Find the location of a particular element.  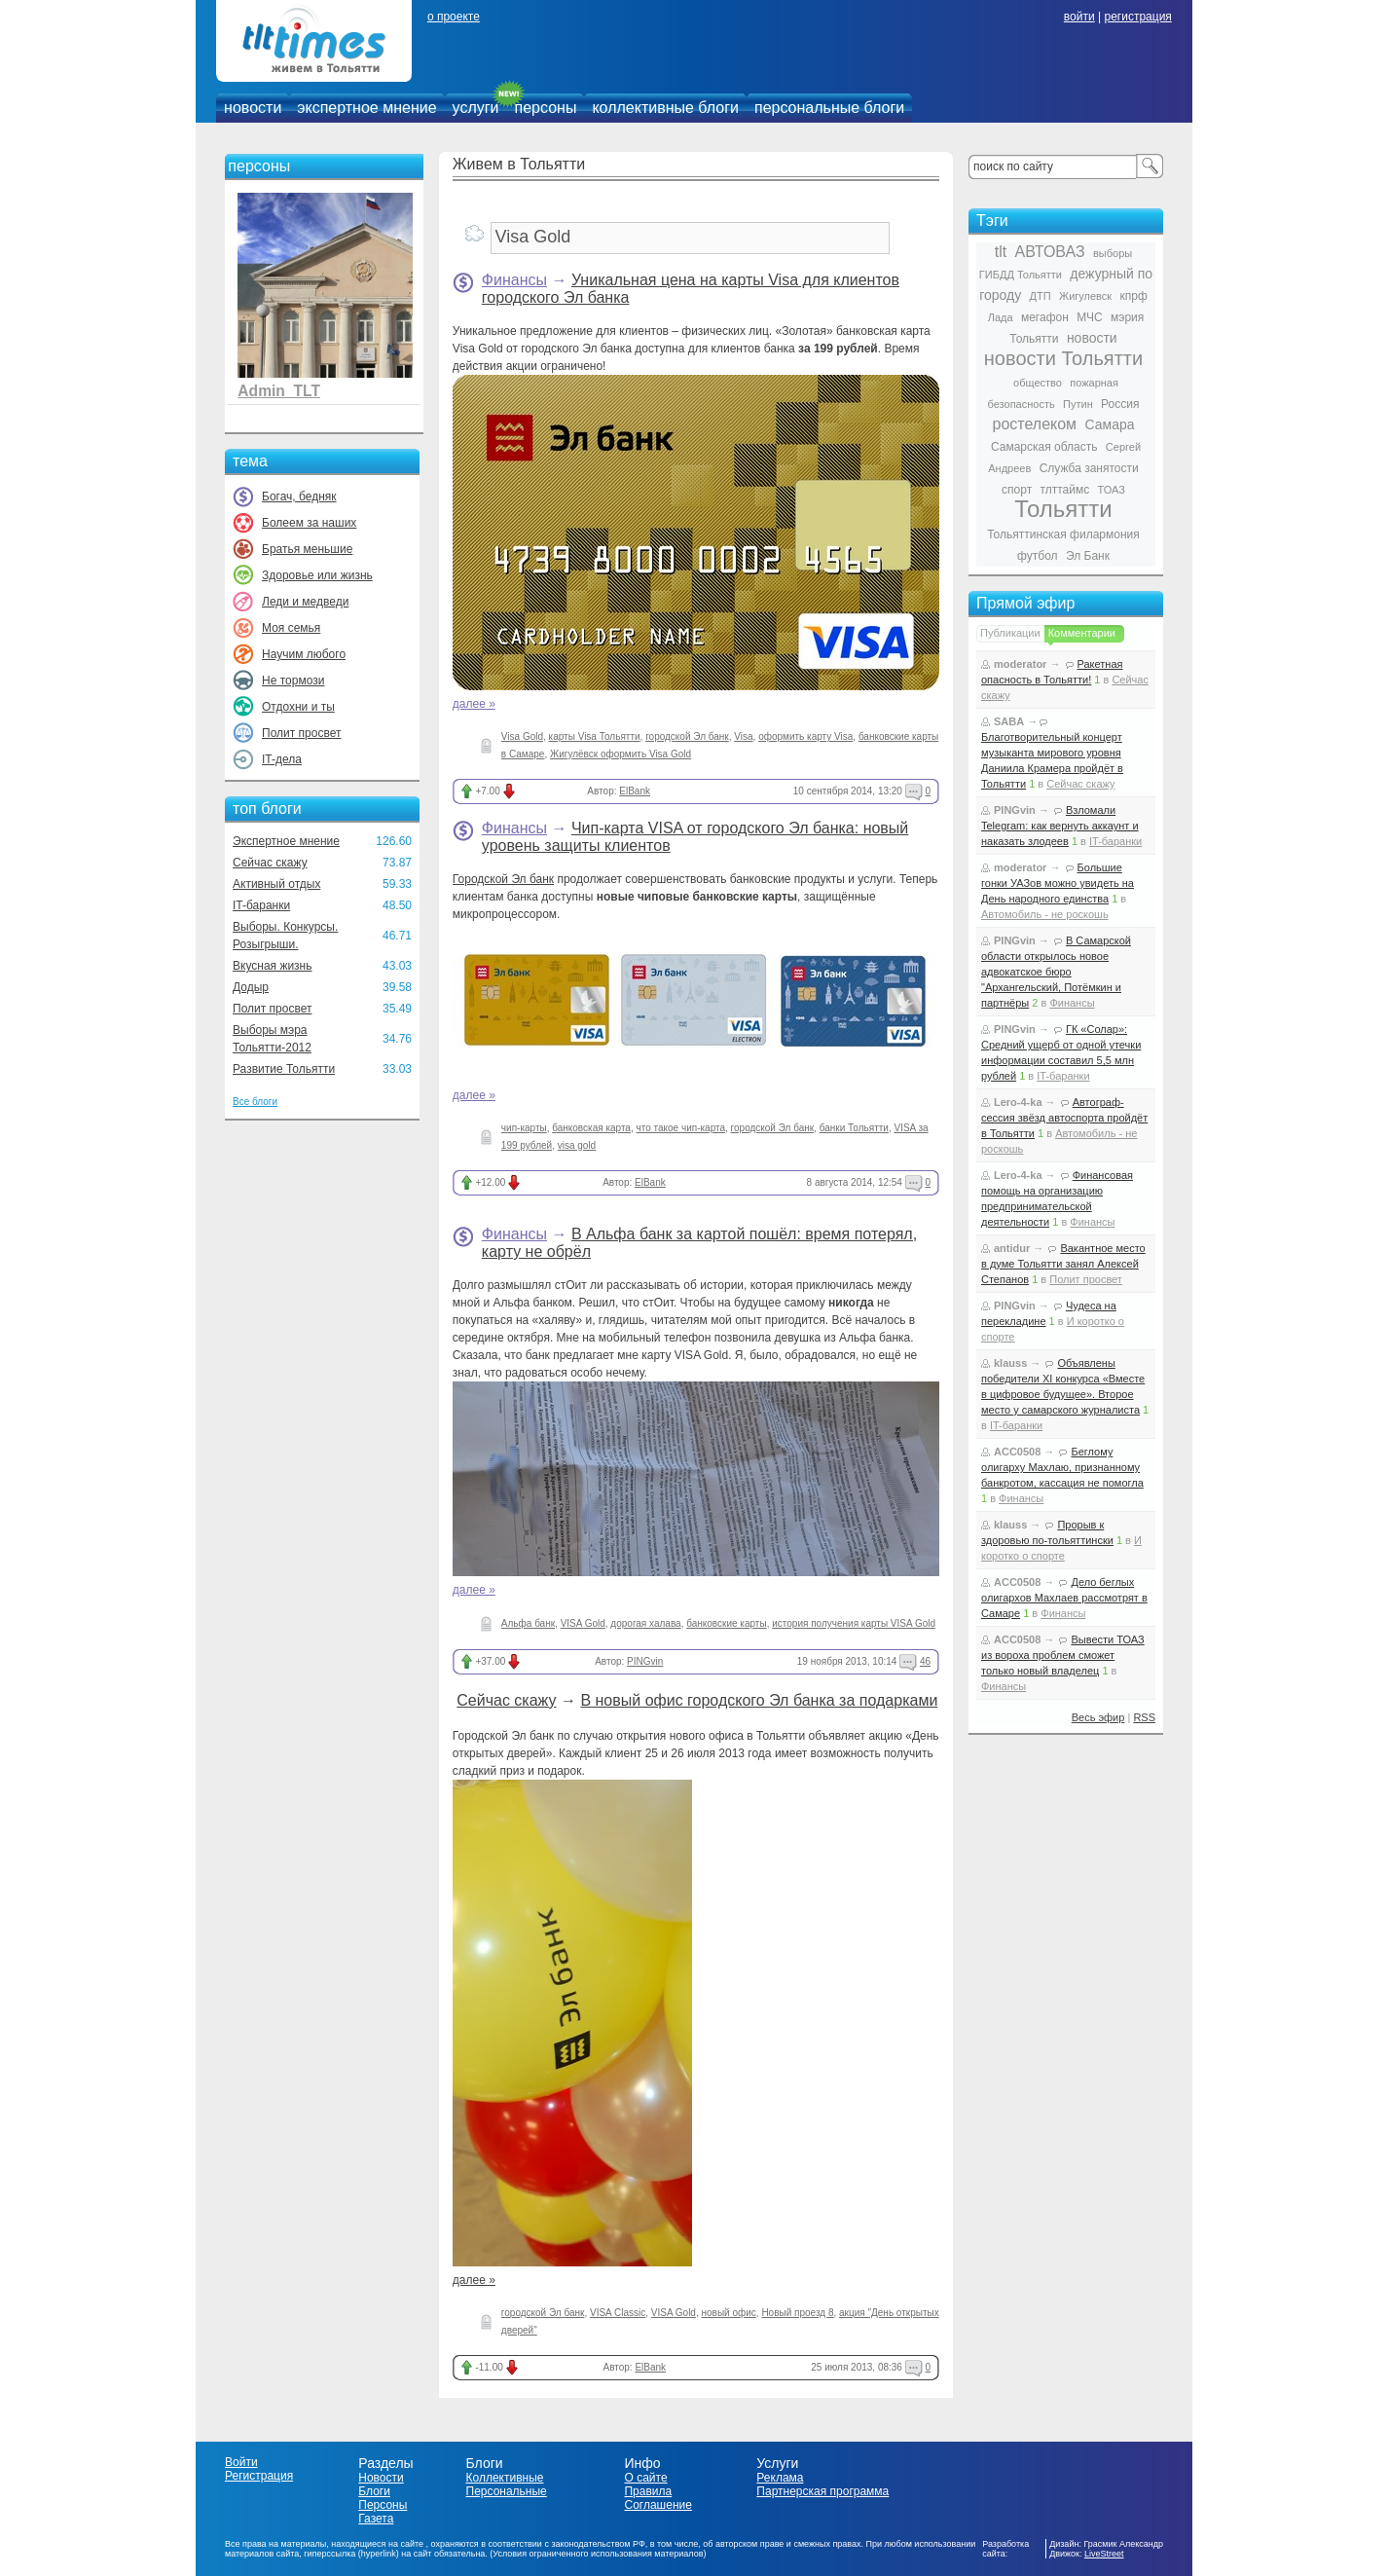

история получения карты VISA Gold is located at coordinates (853, 1623).